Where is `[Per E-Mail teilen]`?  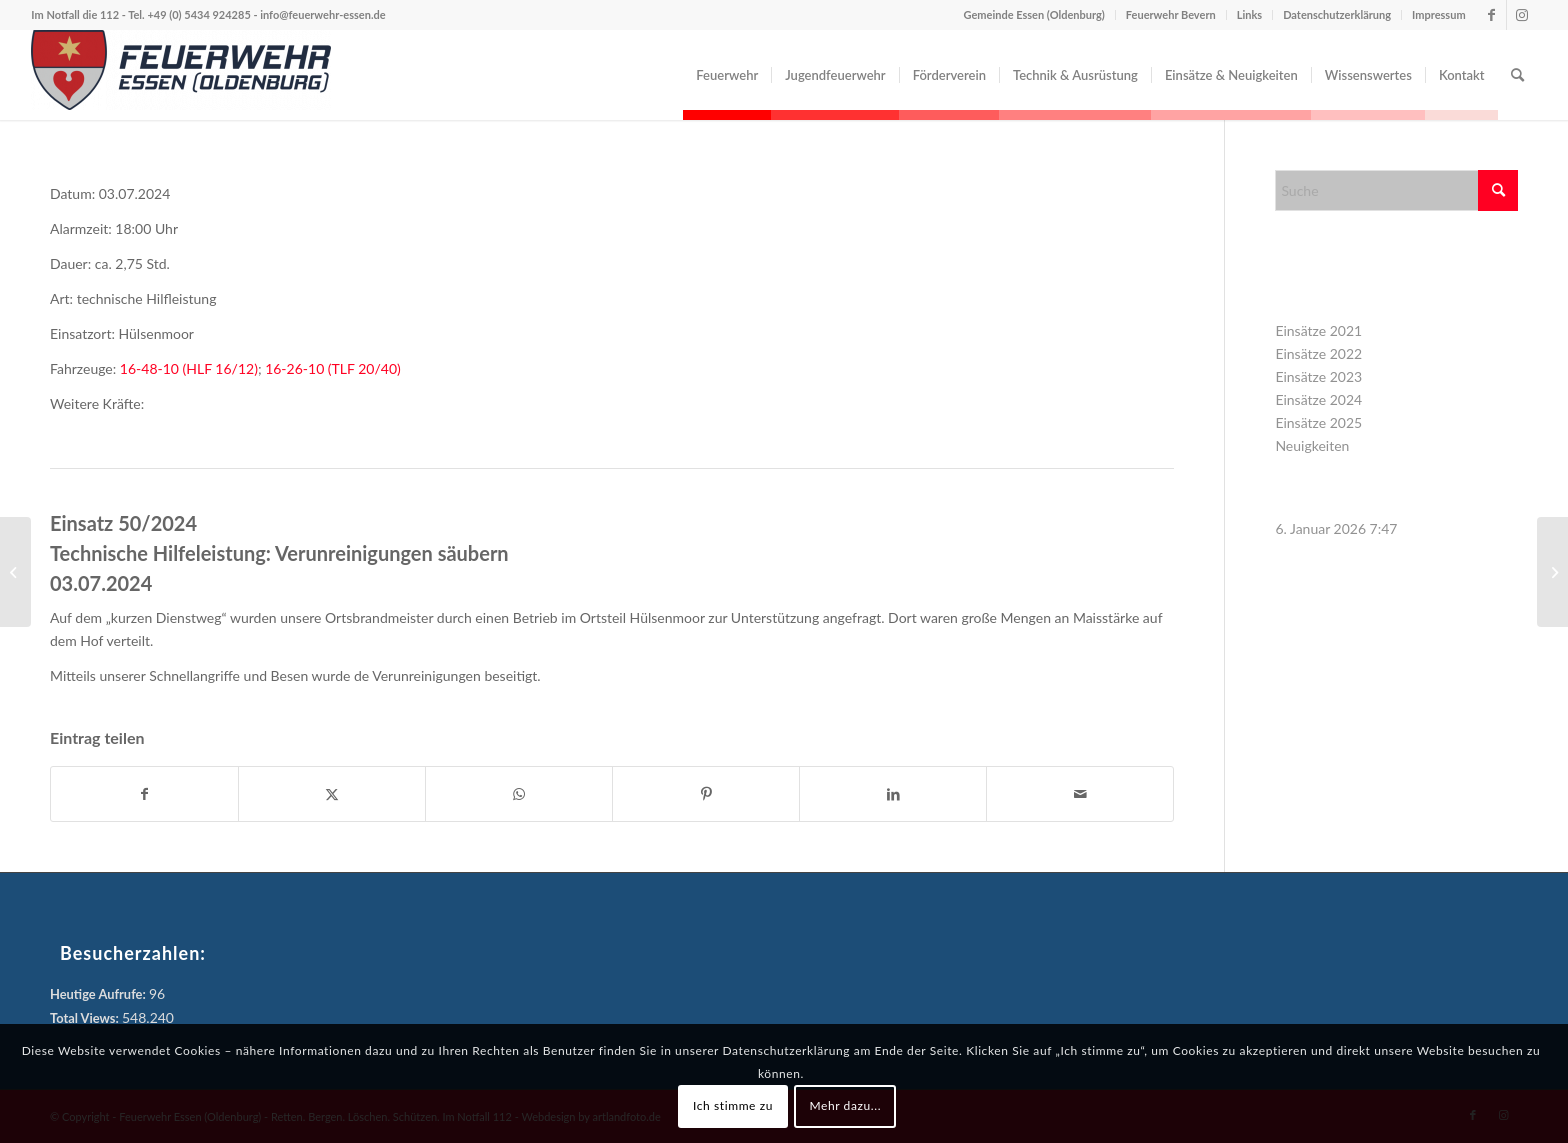 [Per E-Mail teilen] is located at coordinates (1080, 794).